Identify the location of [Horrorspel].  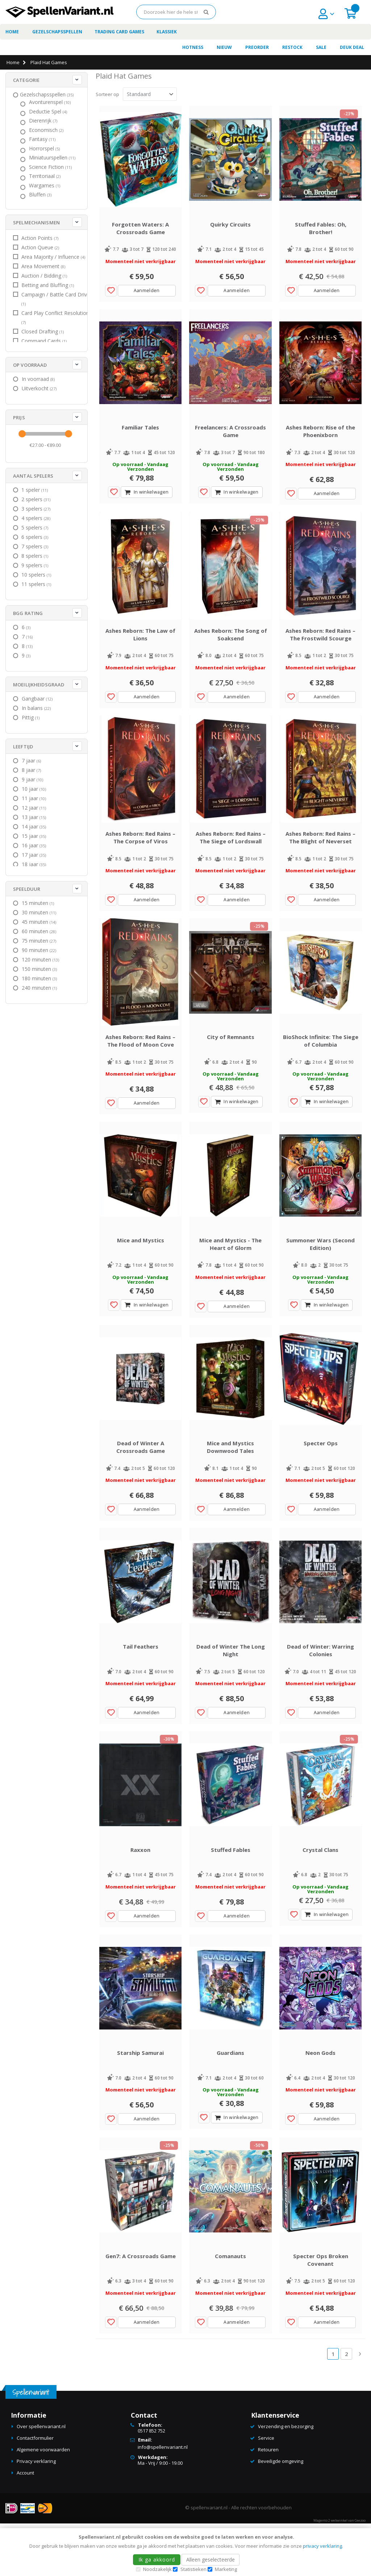
(45, 149).